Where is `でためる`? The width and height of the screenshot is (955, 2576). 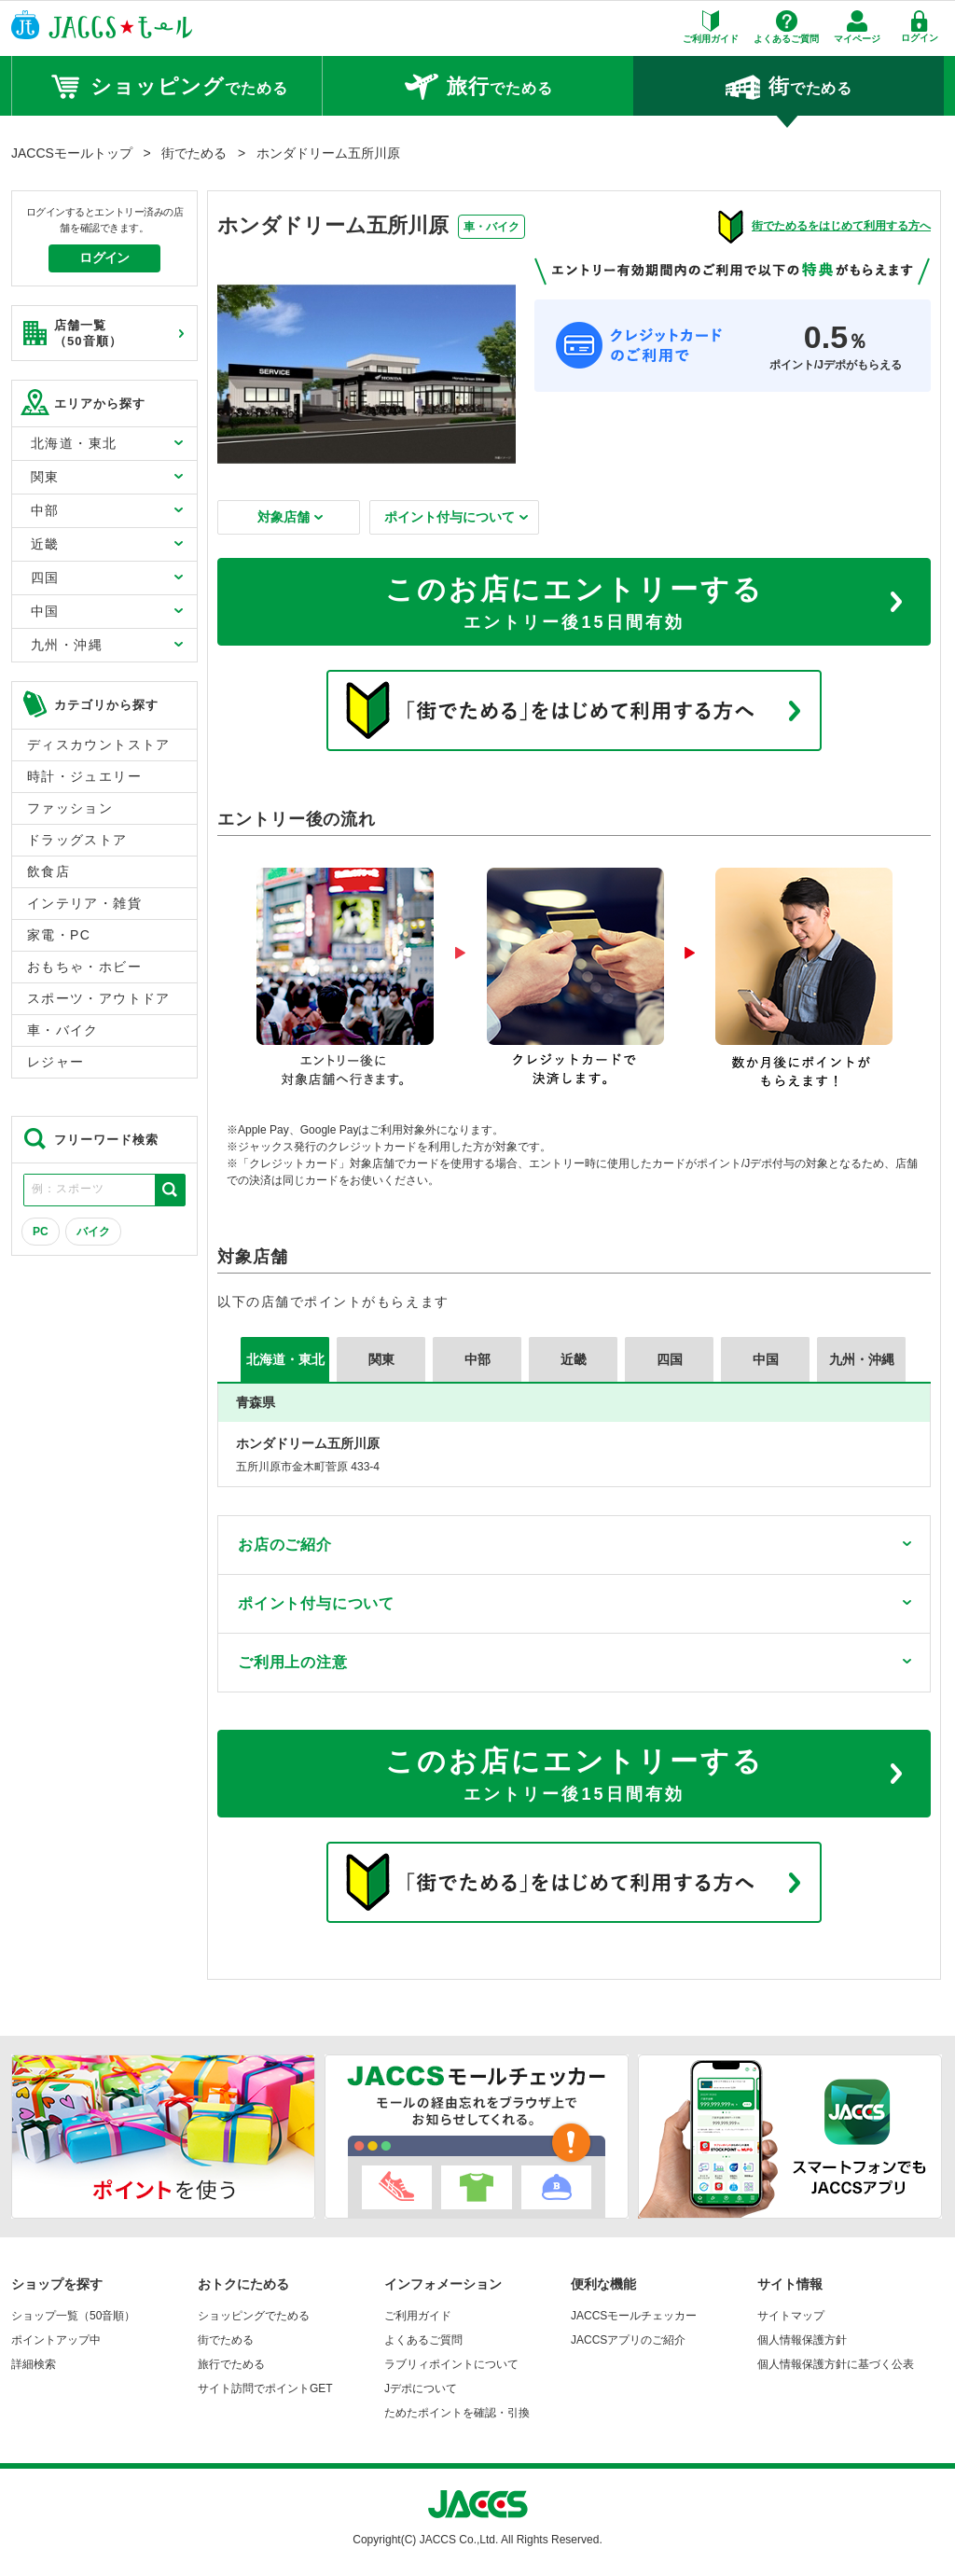 でためる is located at coordinates (167, 87).